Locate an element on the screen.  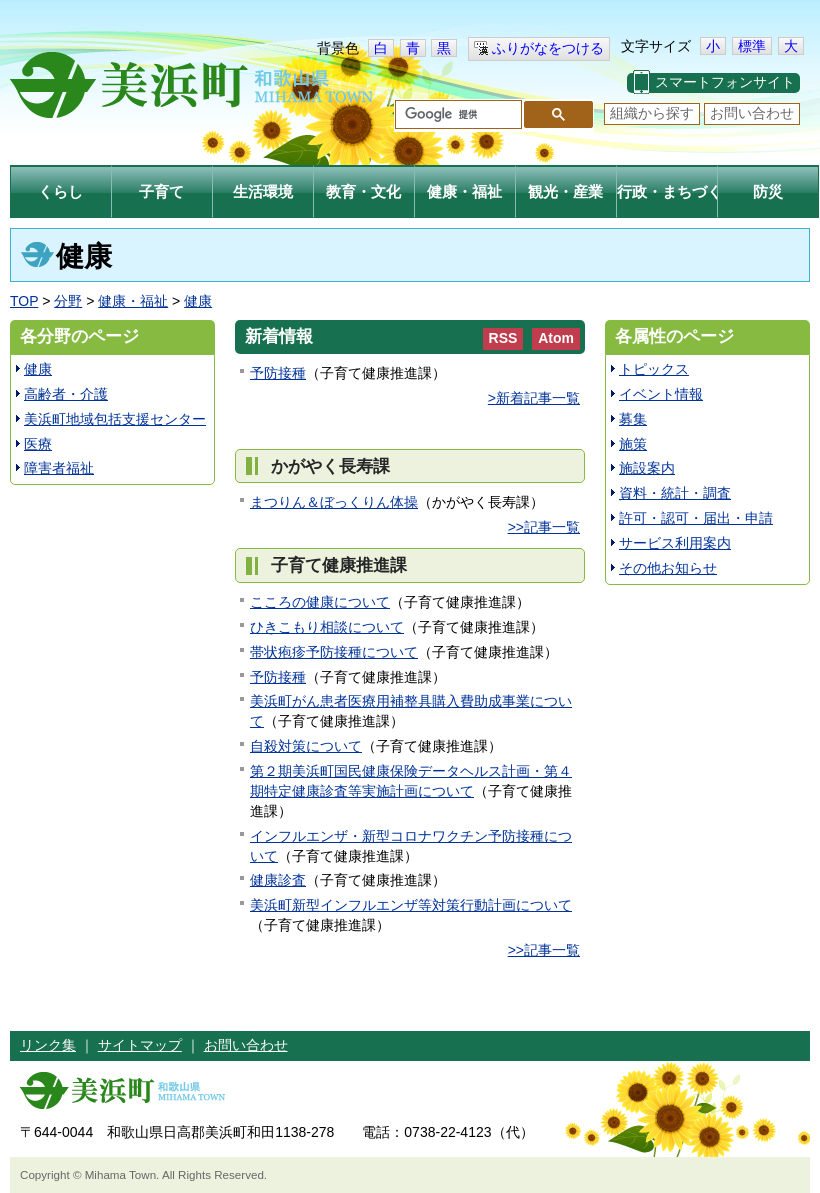
こころの健康について is located at coordinates (320, 602).